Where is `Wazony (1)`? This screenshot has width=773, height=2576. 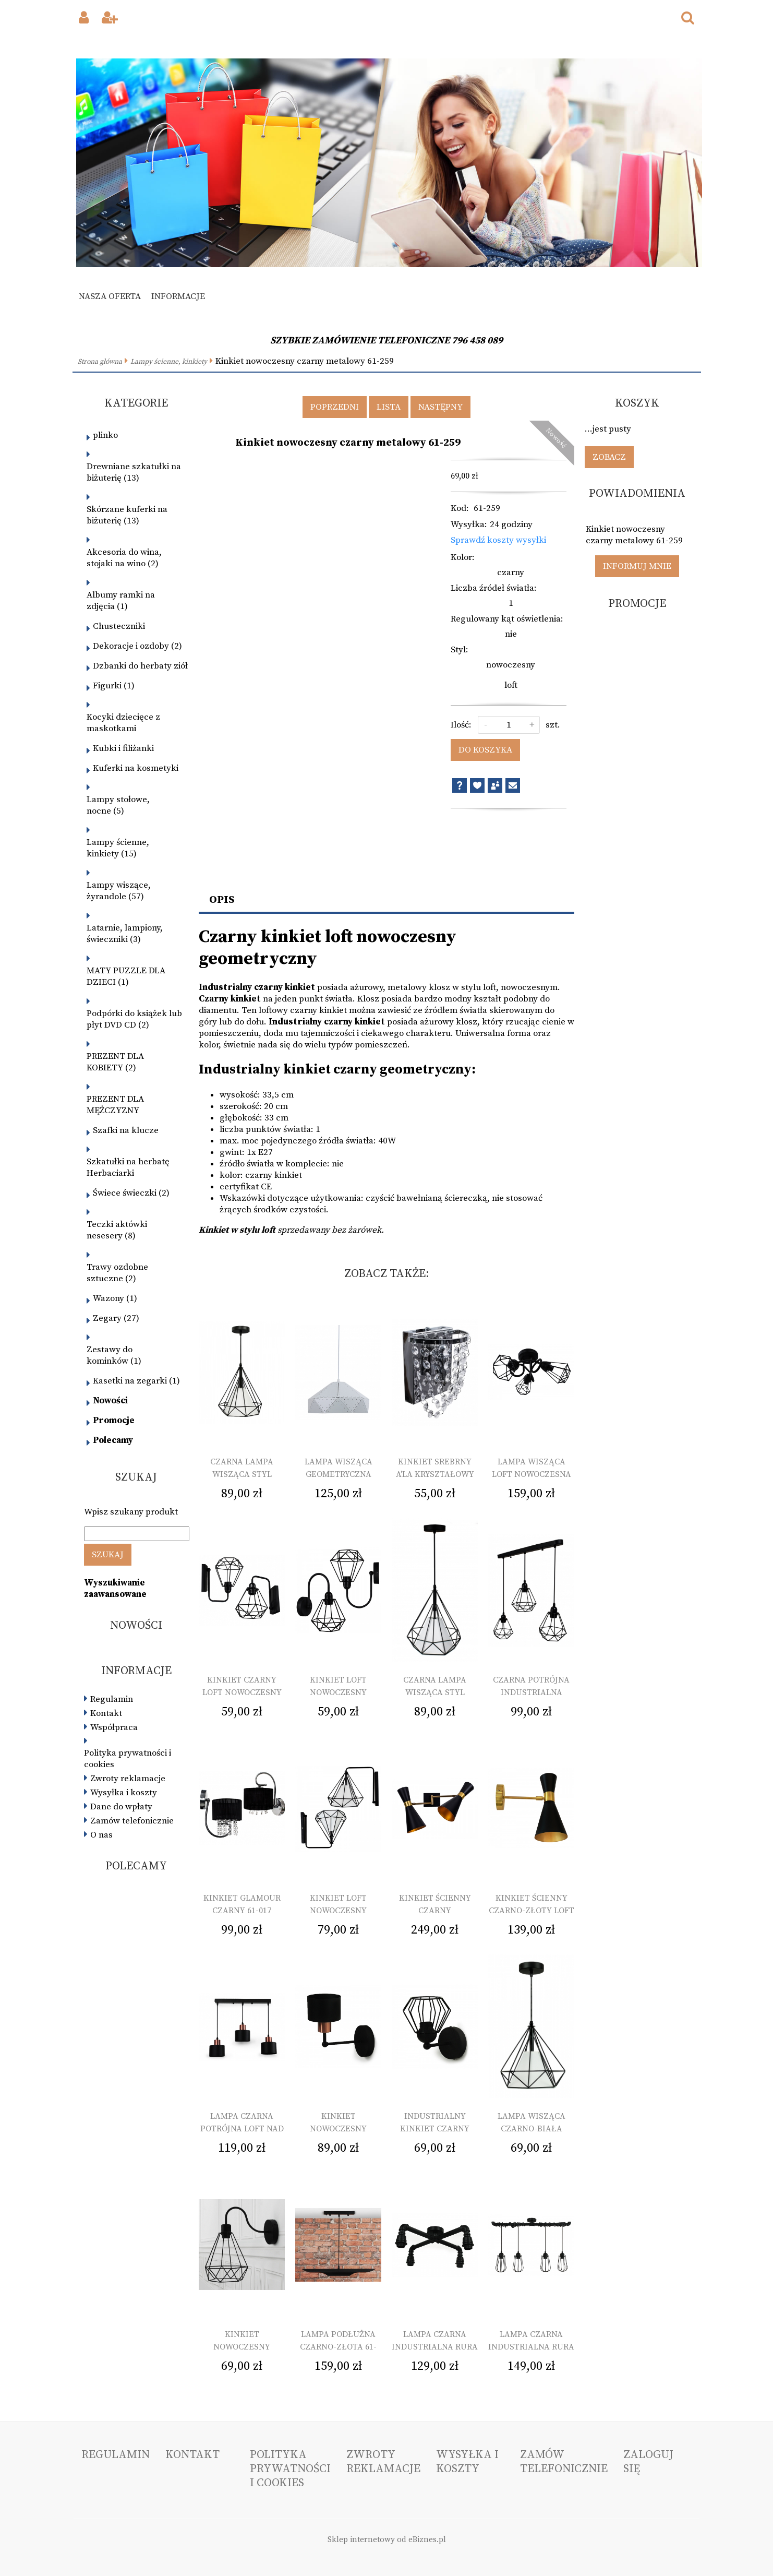
Wazony (1) is located at coordinates (115, 1298).